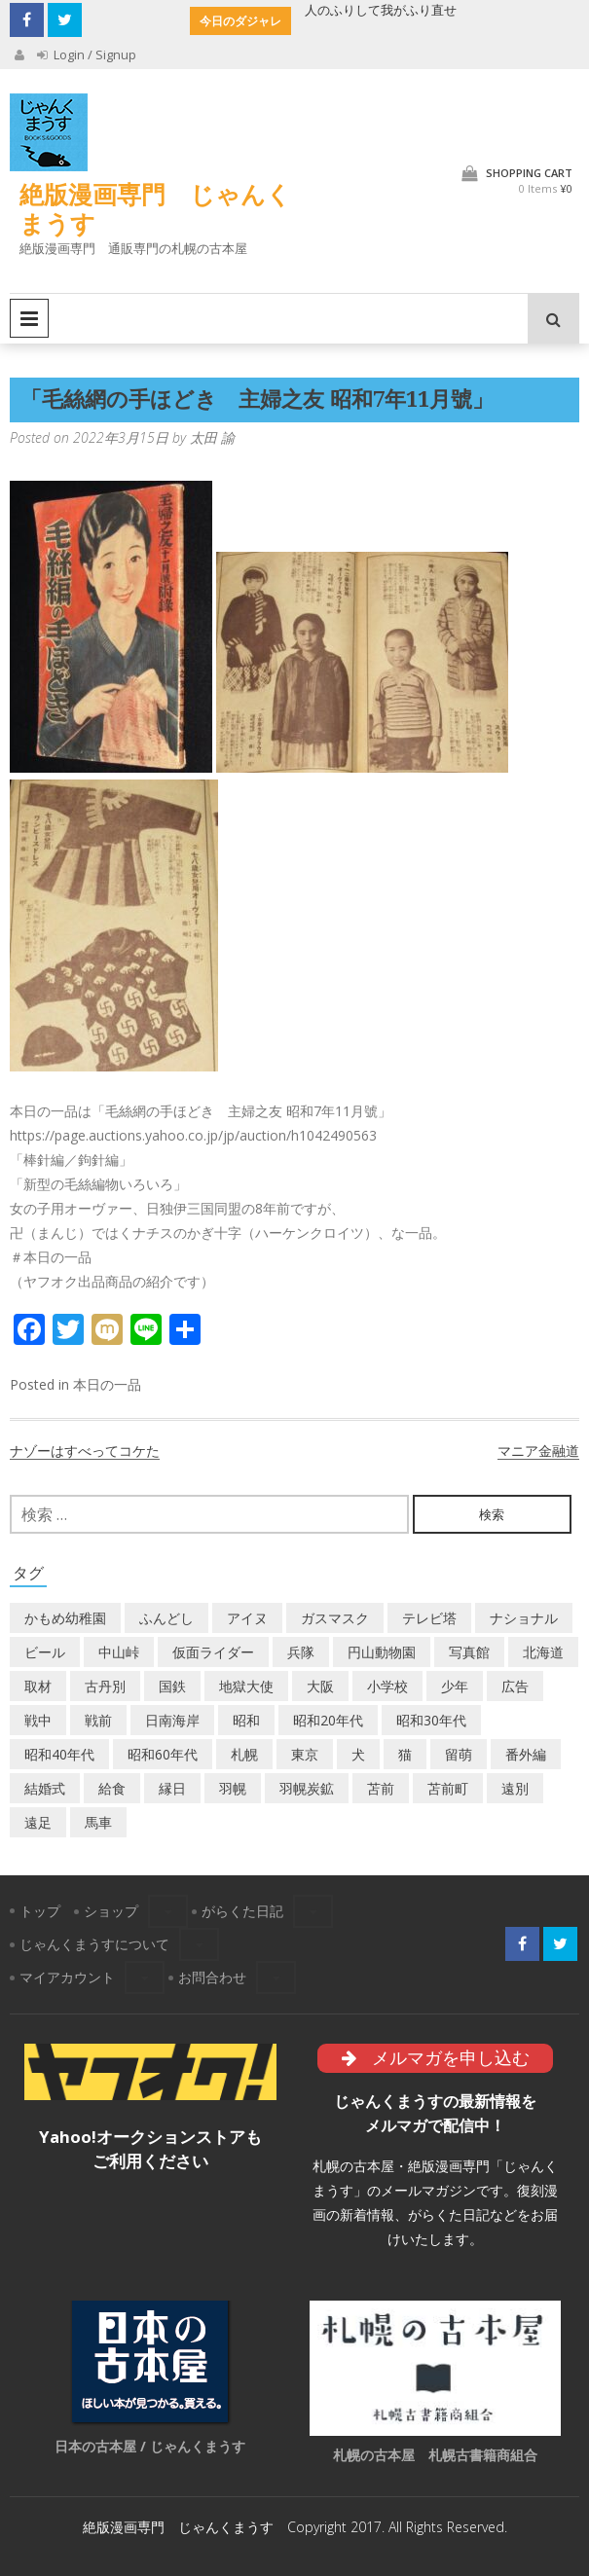  What do you see at coordinates (328, 1720) in the screenshot?
I see `昭和20年代 [昭和20年代 (7個の項目)]` at bounding box center [328, 1720].